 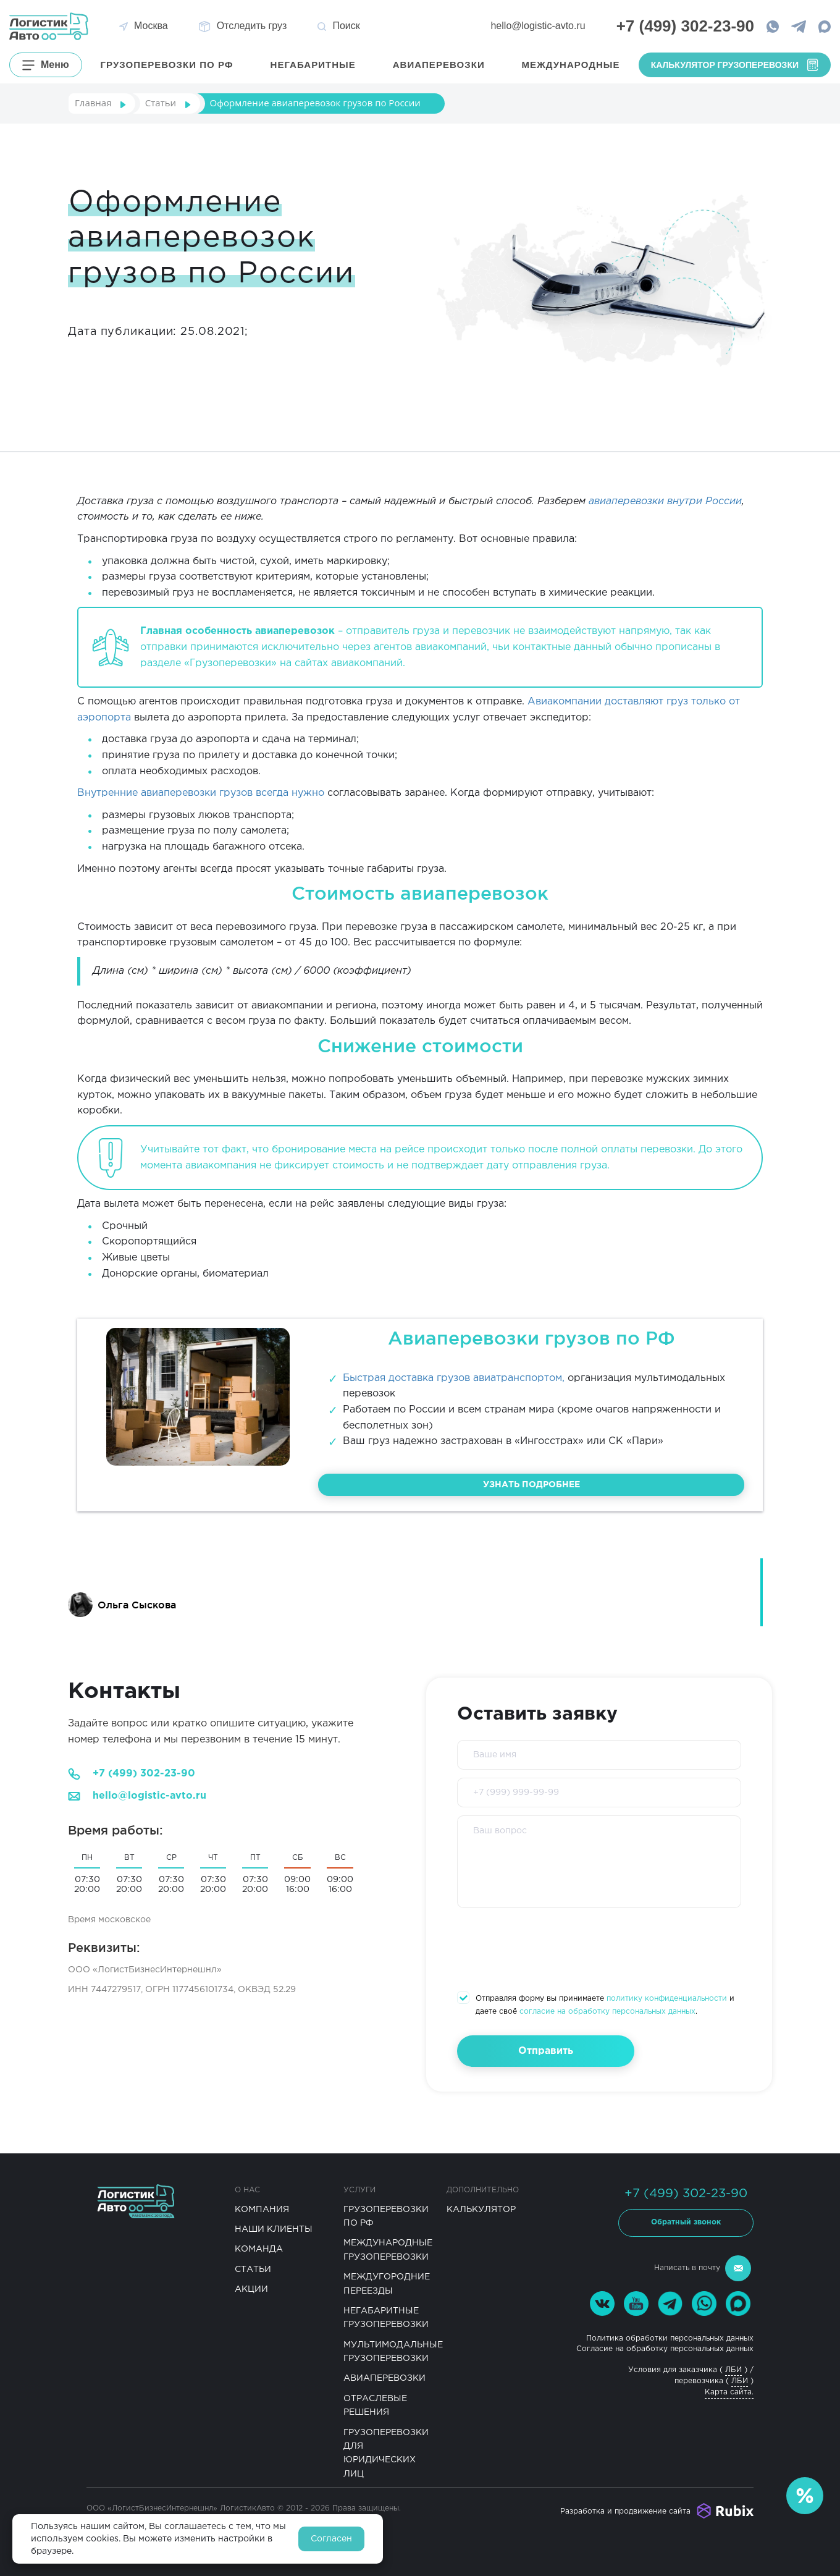 I want to click on ЛБИ, so click(x=733, y=2370).